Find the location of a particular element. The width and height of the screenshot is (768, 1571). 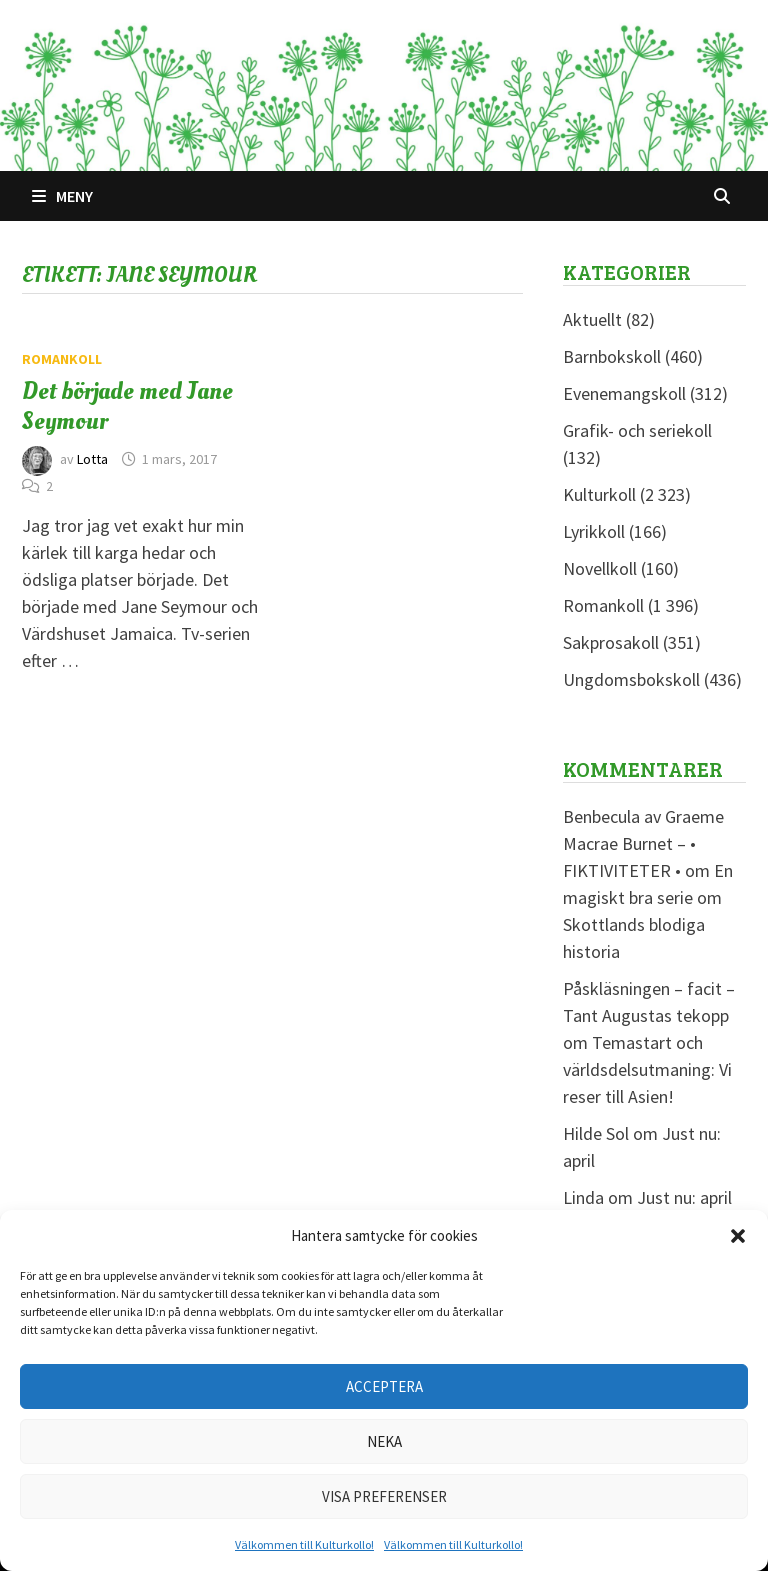

Temastart och världsdelsutmaning: Vi reser till Asien! is located at coordinates (647, 1069).